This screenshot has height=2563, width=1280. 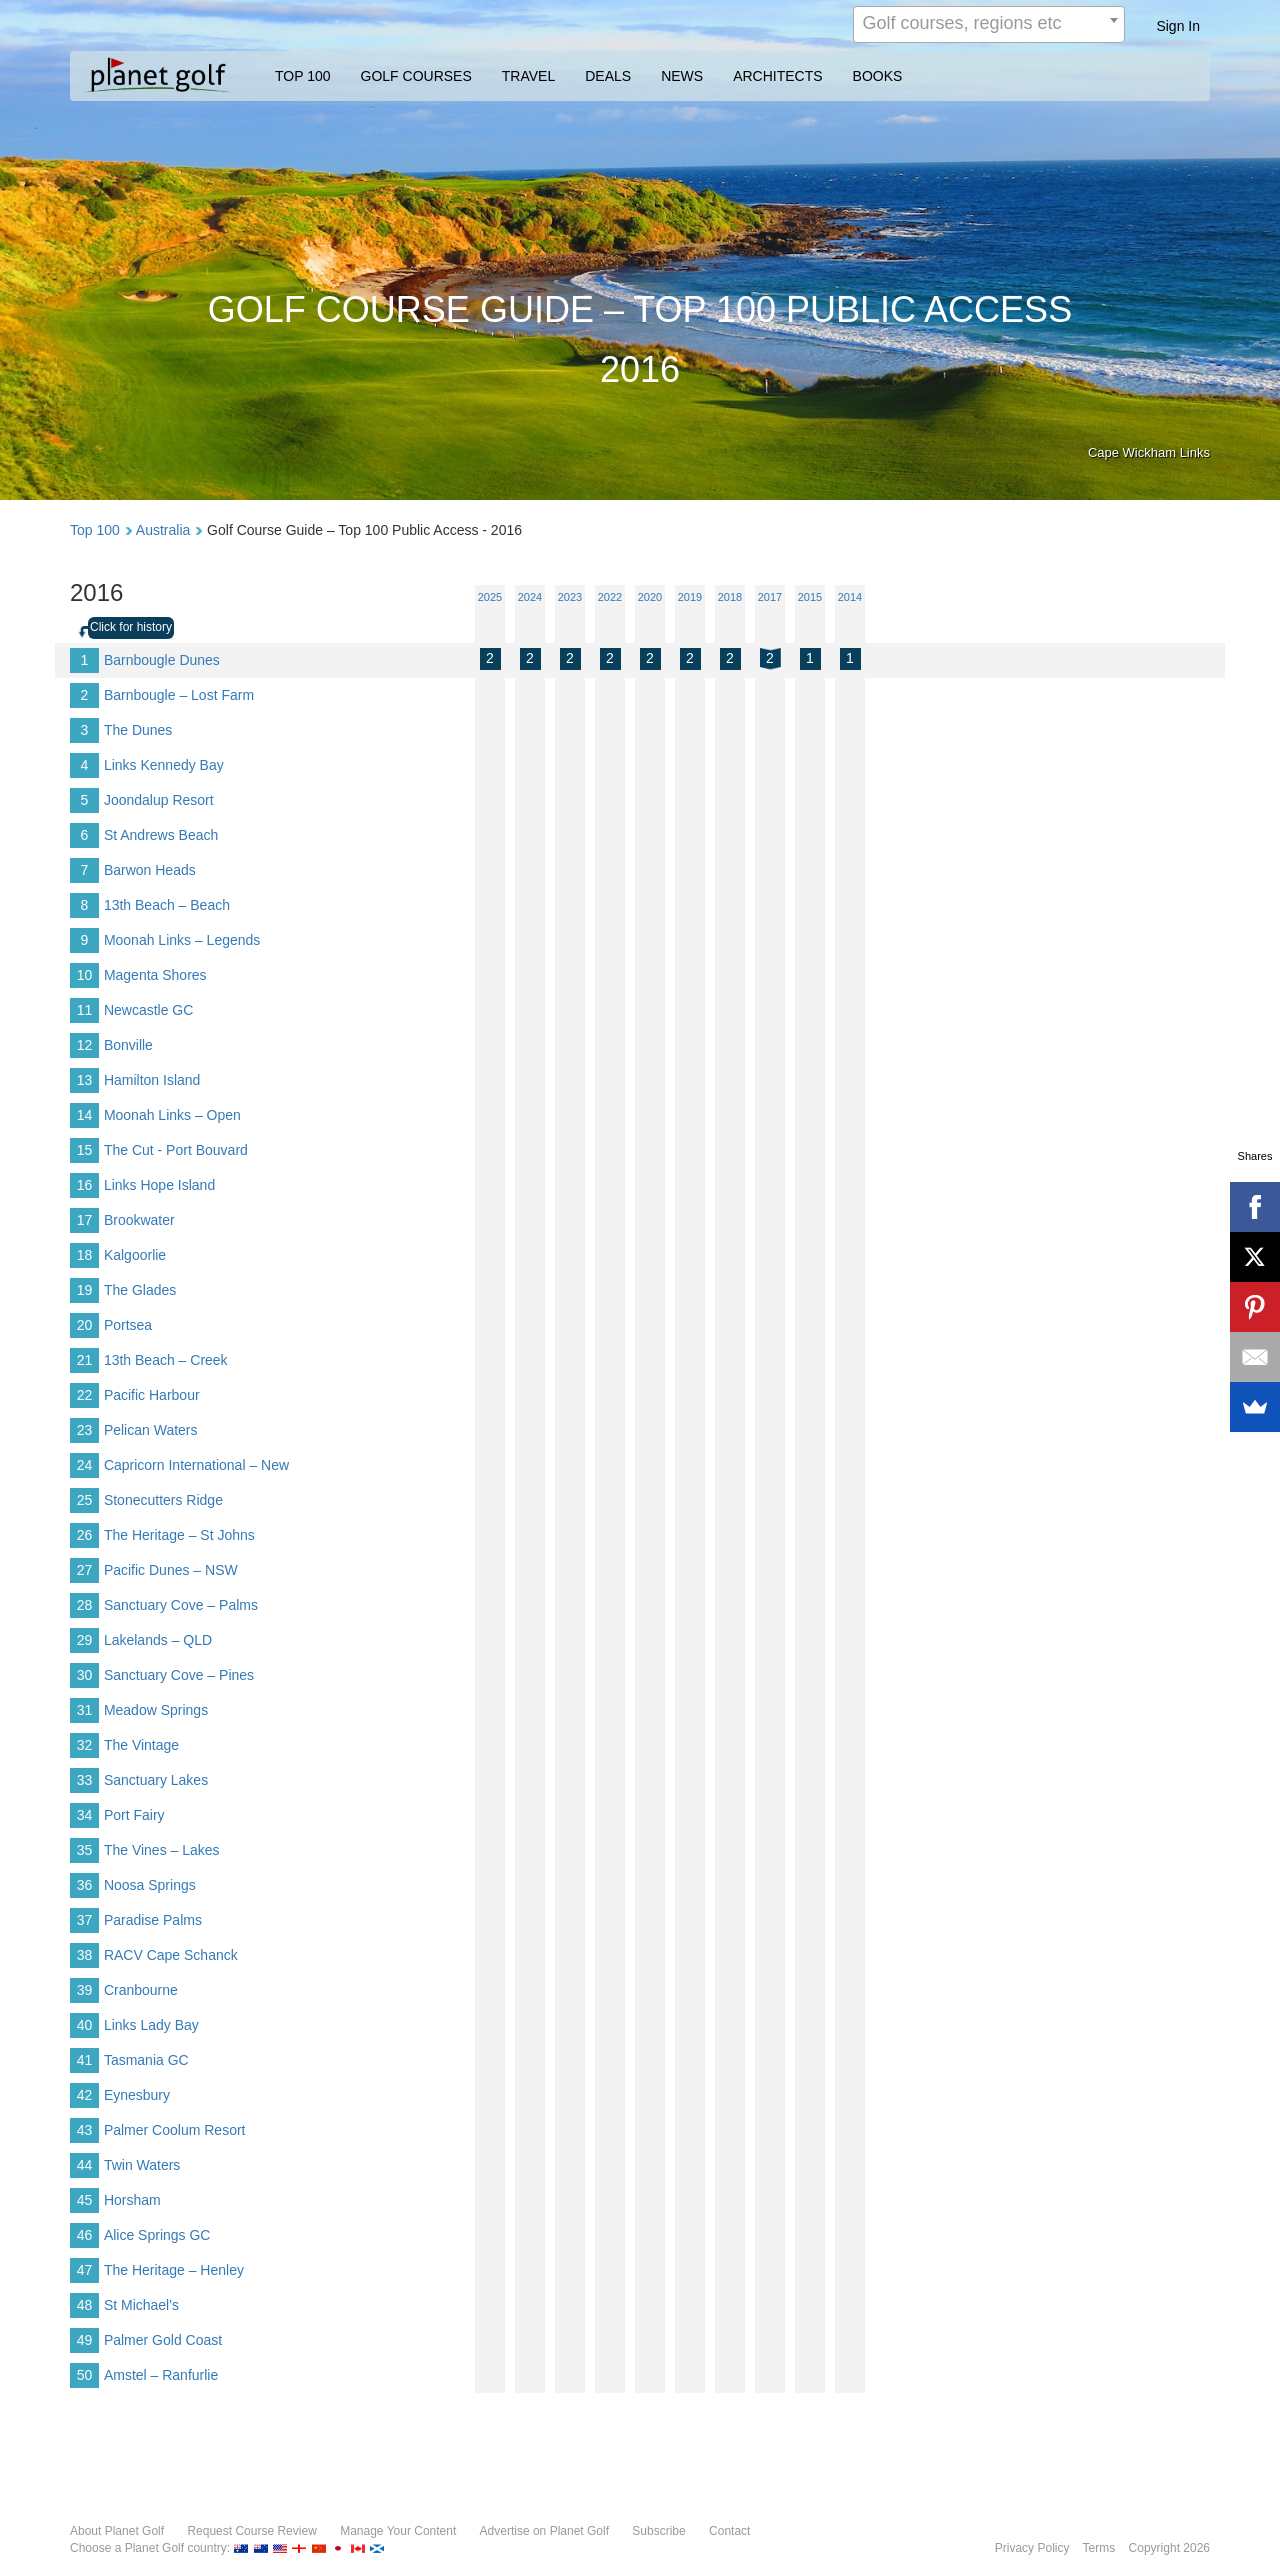 I want to click on 32, so click(x=85, y=1745).